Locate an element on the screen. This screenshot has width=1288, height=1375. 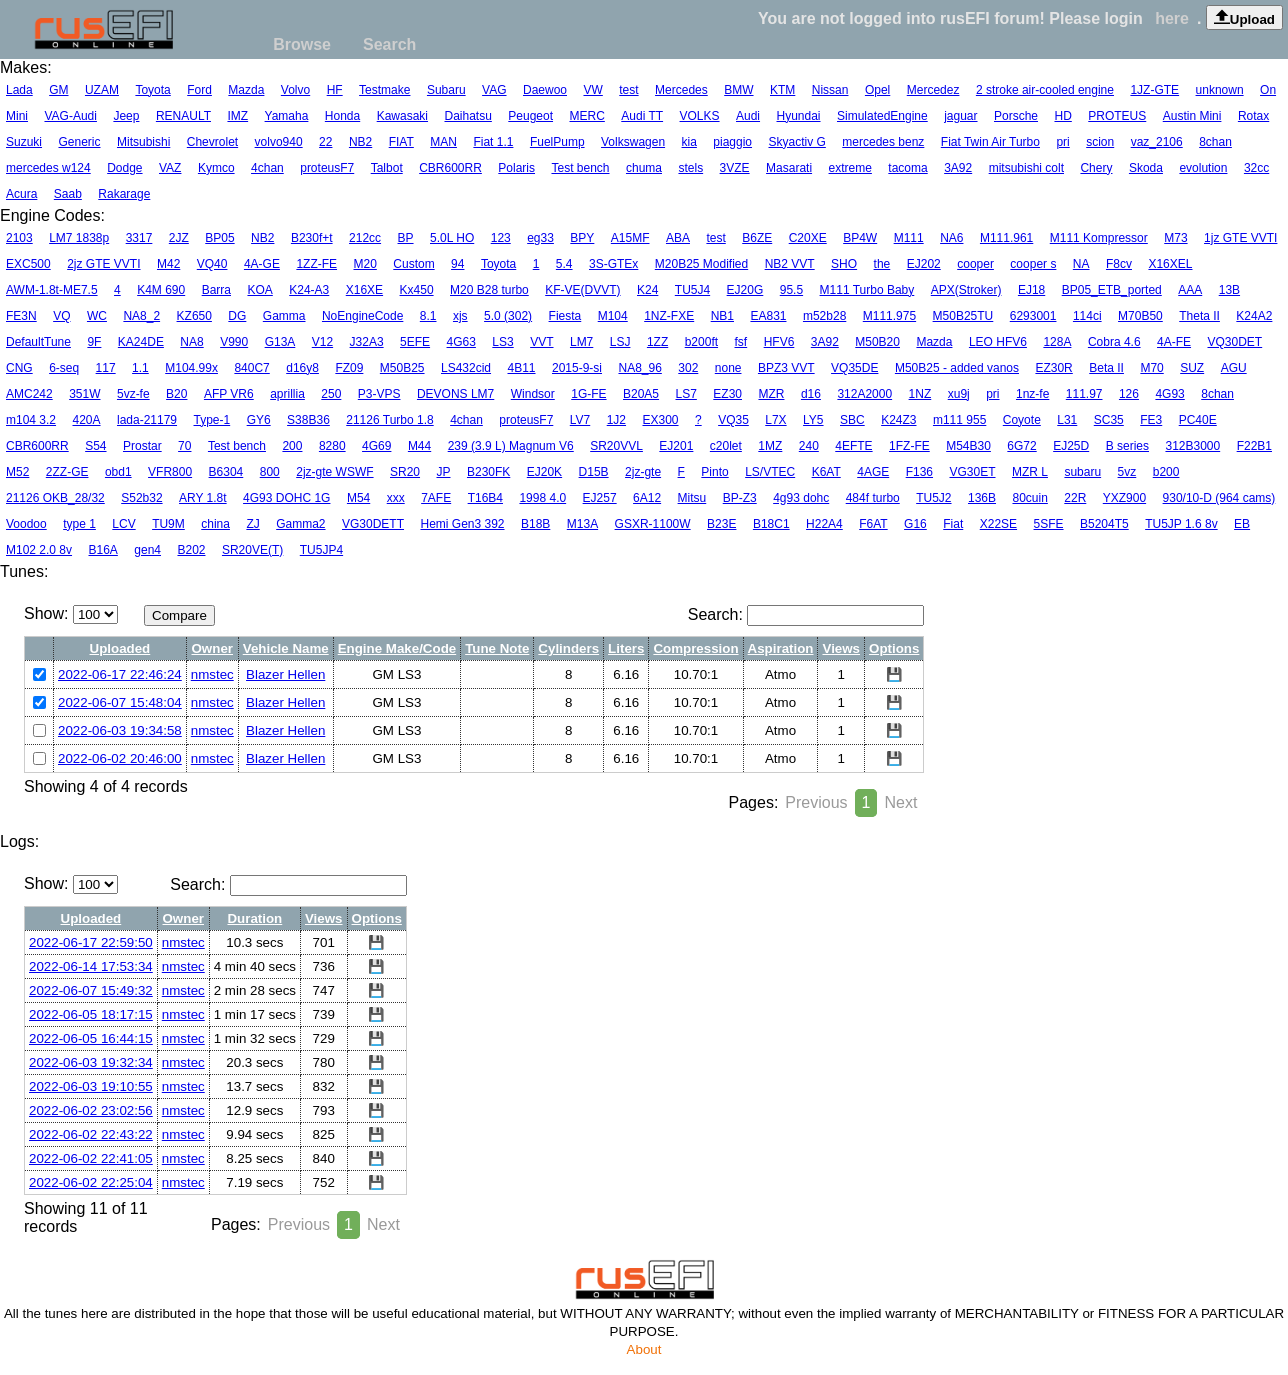
136B is located at coordinates (982, 498).